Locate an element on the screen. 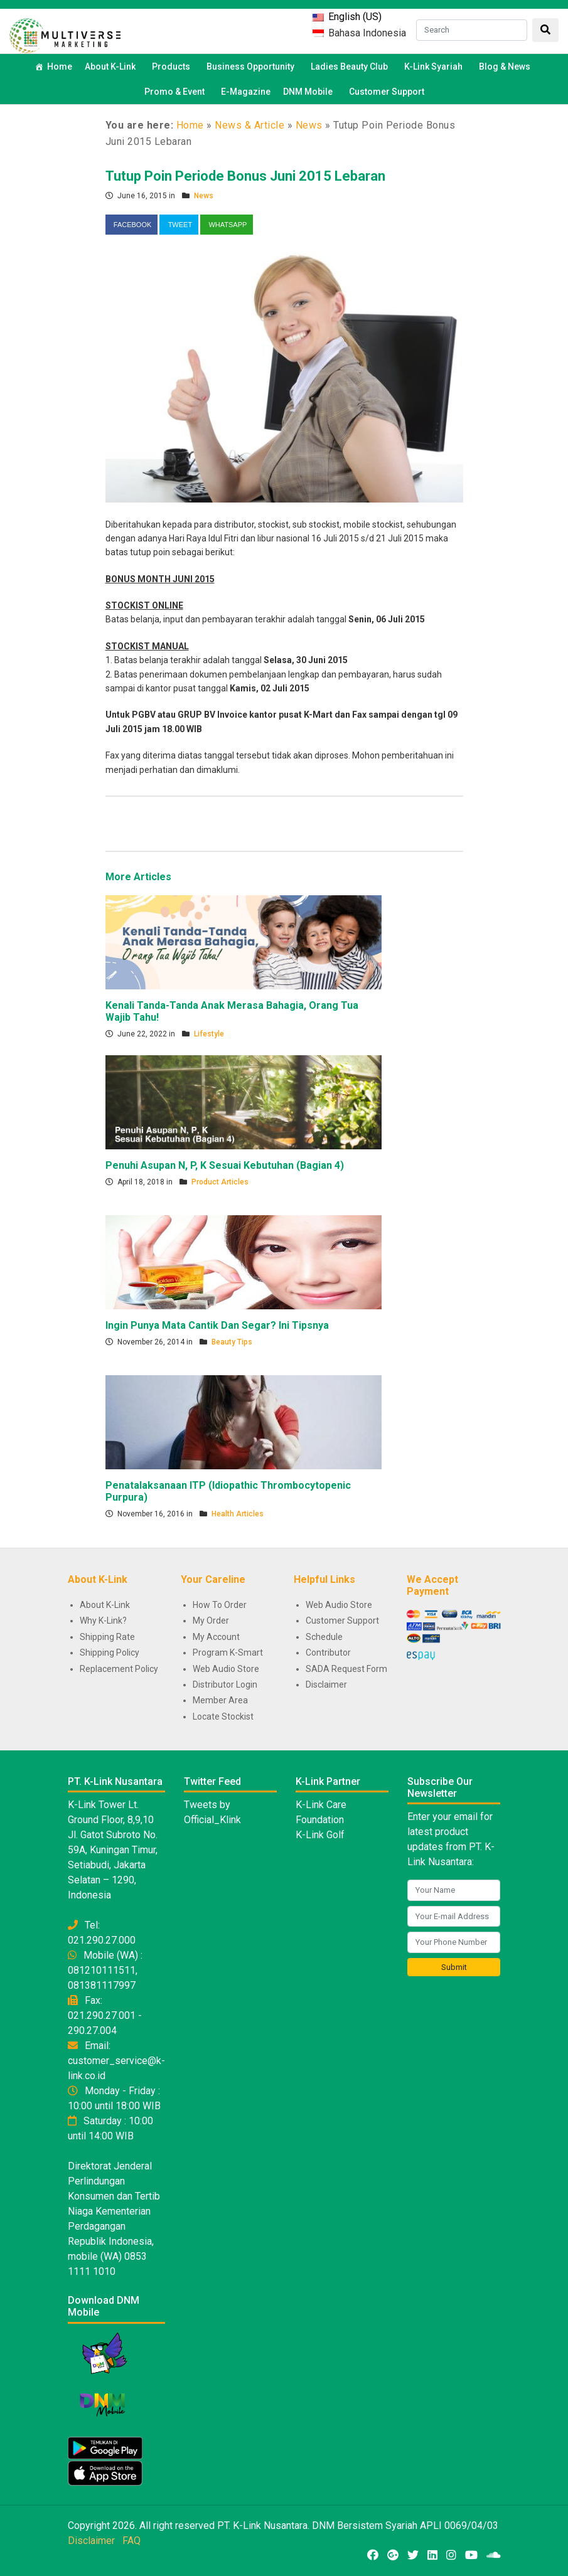 The image size is (568, 2576). My Order is located at coordinates (211, 1620).